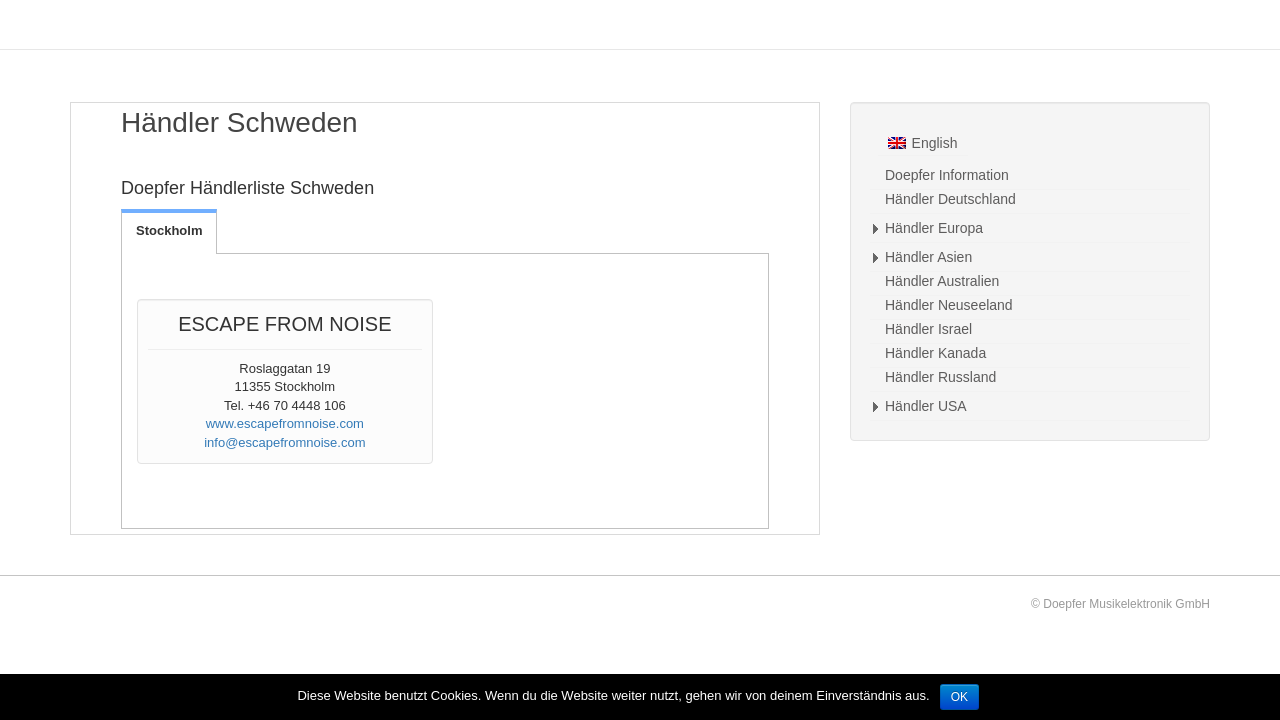 The image size is (1280, 720). What do you see at coordinates (935, 353) in the screenshot?
I see `Händler Kanada` at bounding box center [935, 353].